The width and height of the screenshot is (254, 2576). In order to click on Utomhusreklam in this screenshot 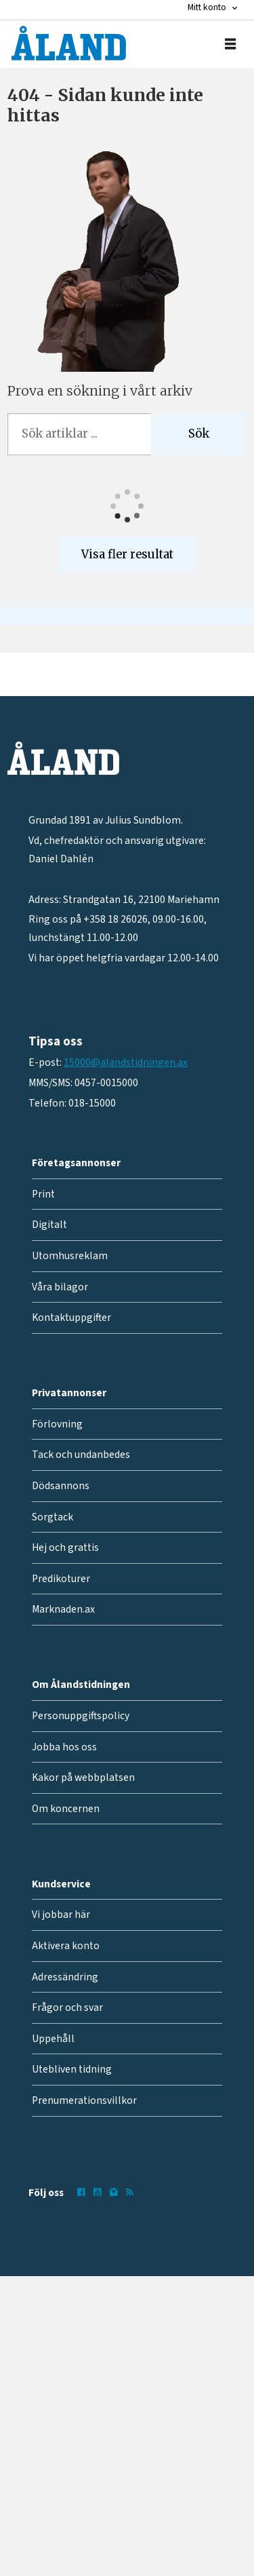, I will do `click(70, 1255)`.